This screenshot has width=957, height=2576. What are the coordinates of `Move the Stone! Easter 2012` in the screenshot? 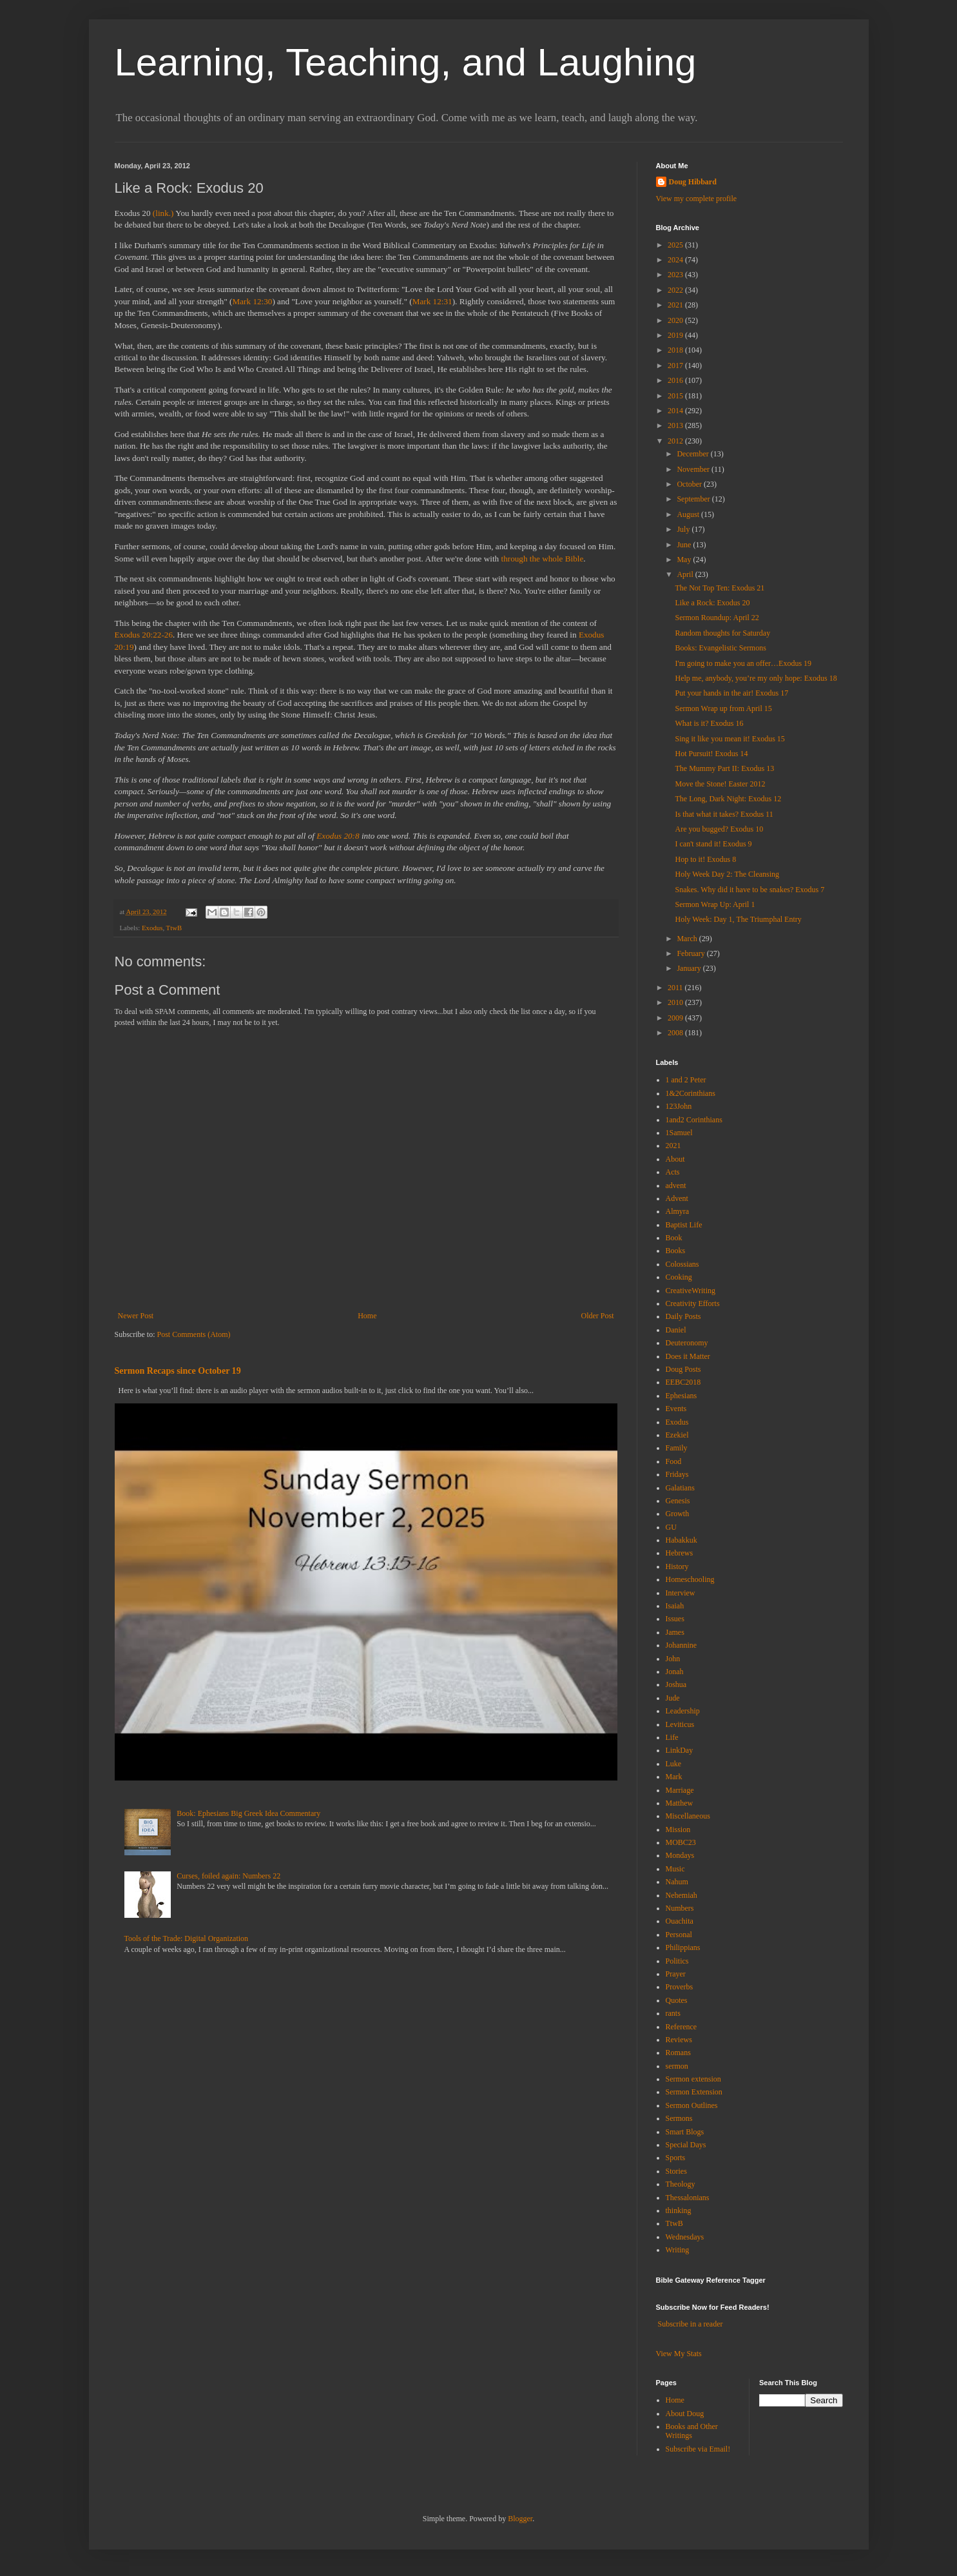 It's located at (720, 783).